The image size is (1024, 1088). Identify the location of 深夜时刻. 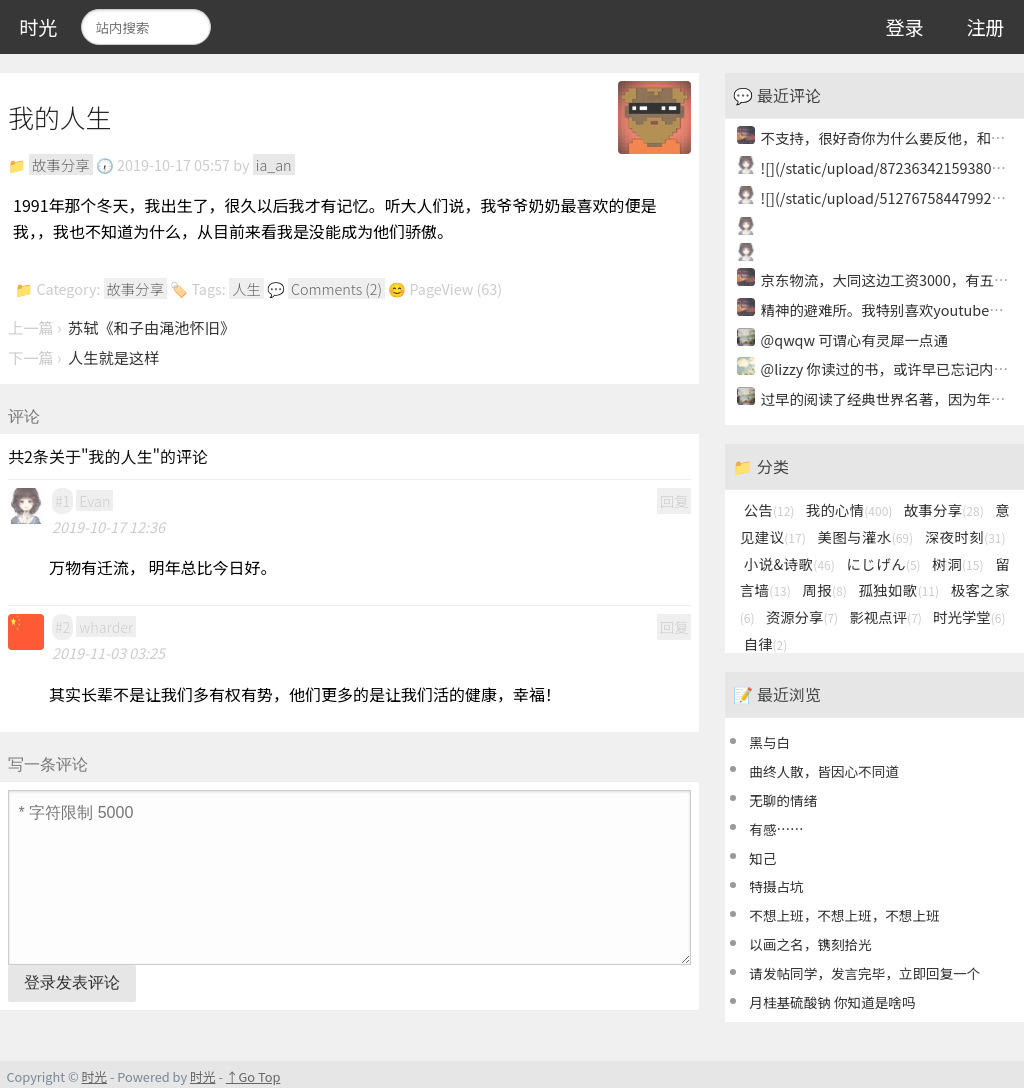
(965, 536).